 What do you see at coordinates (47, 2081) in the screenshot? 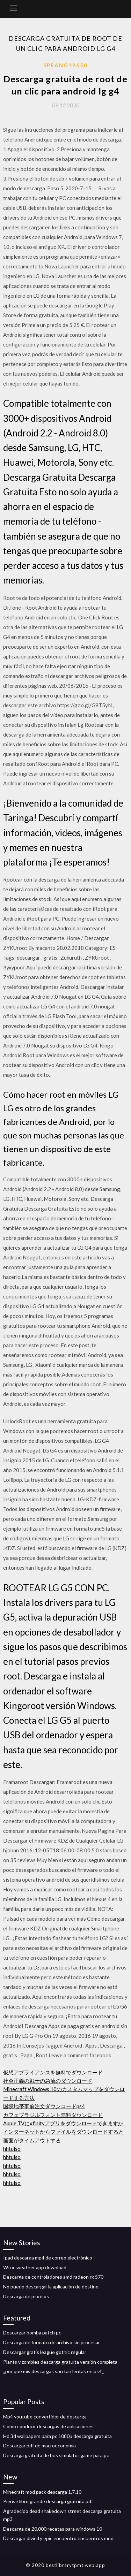
I see `社会正義の戦士の急流のダウンロード` at bounding box center [47, 2081].